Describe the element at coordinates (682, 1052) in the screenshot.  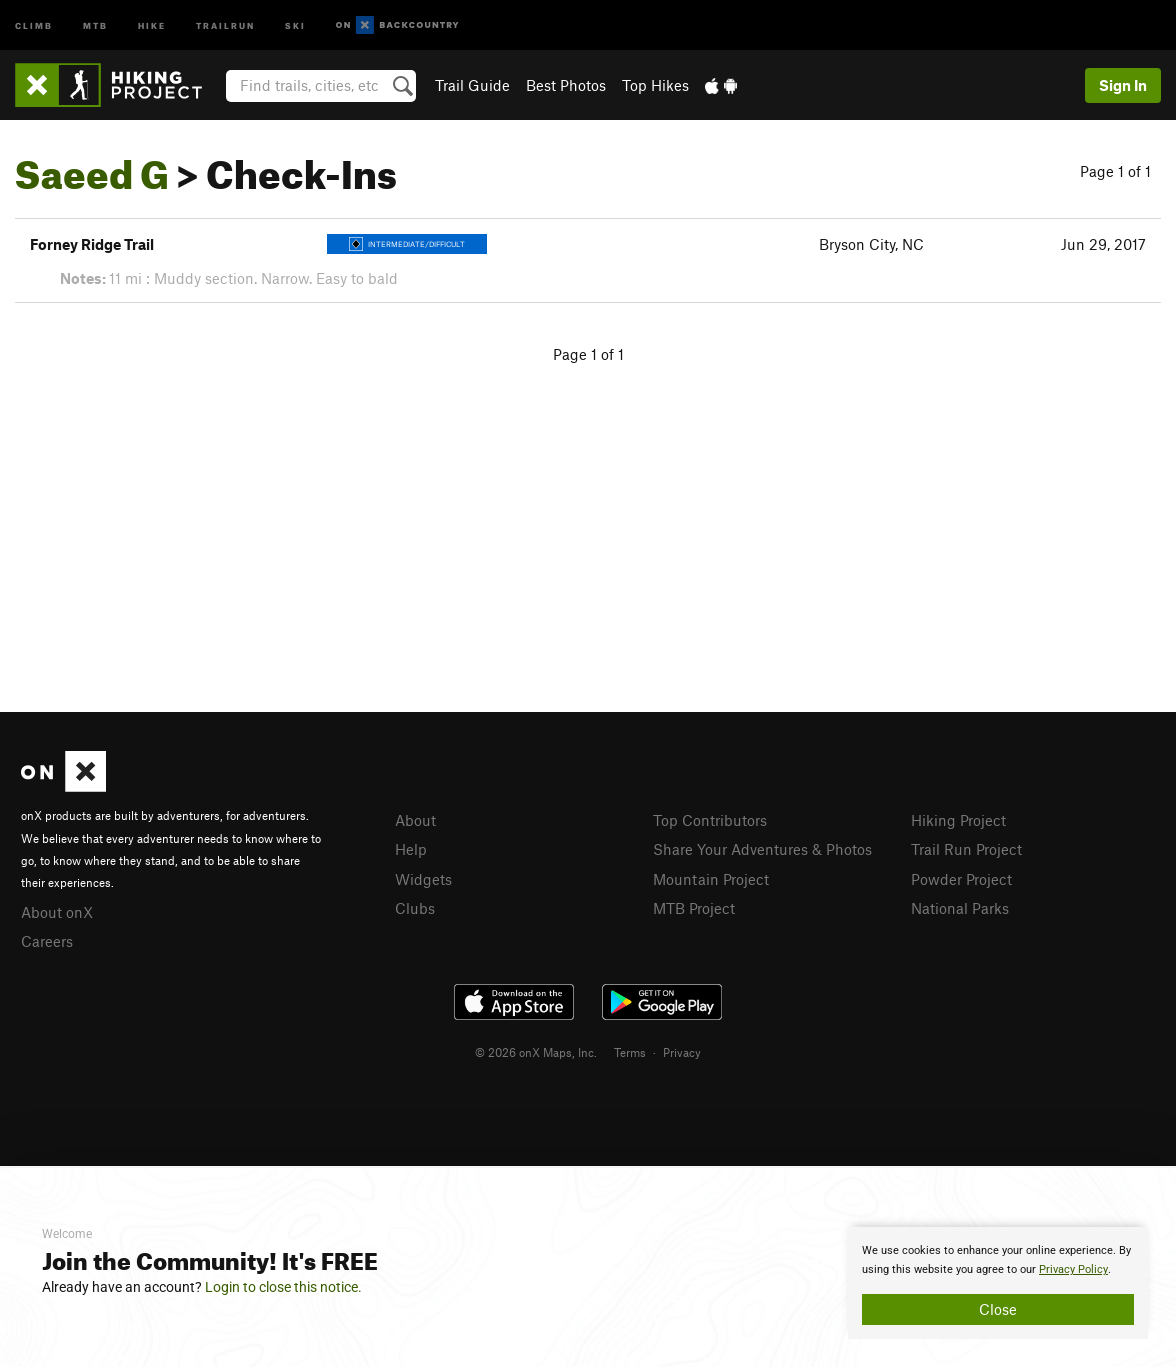
I see `Privacy` at that location.